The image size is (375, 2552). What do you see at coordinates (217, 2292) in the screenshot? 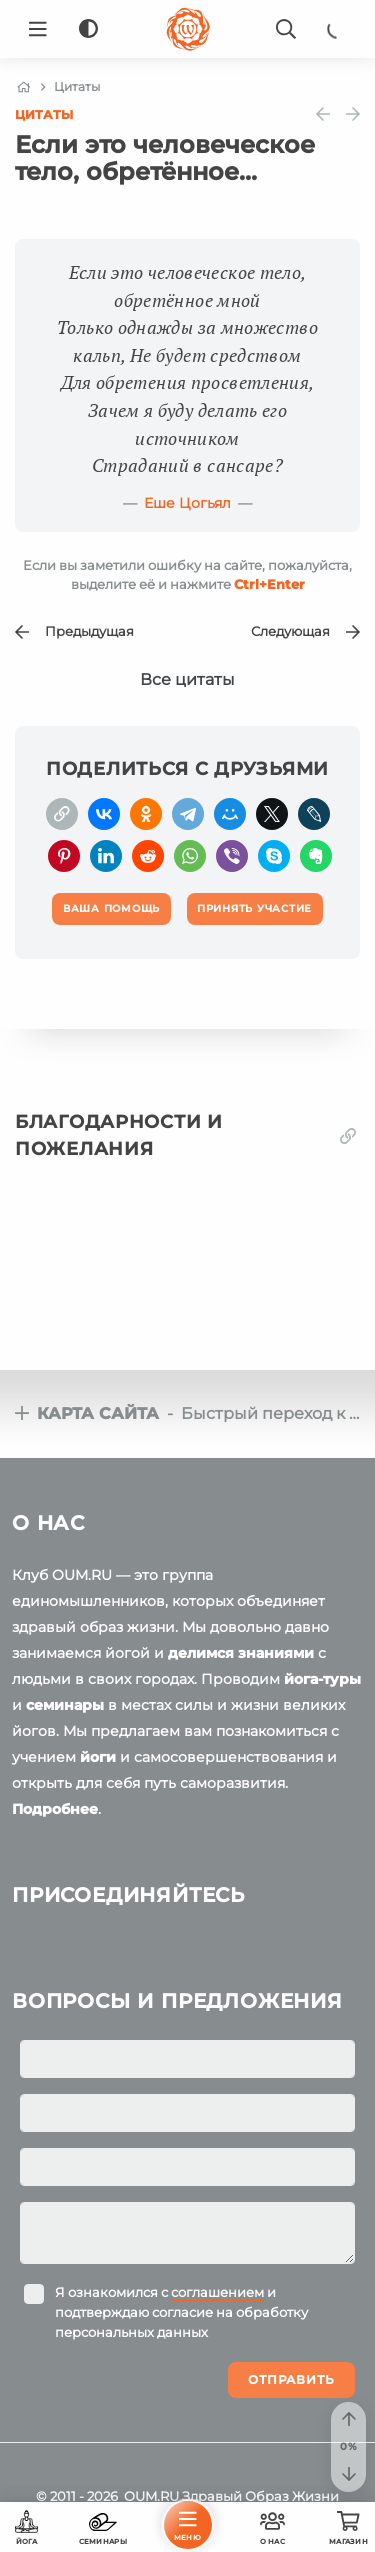
I see `соглашением` at bounding box center [217, 2292].